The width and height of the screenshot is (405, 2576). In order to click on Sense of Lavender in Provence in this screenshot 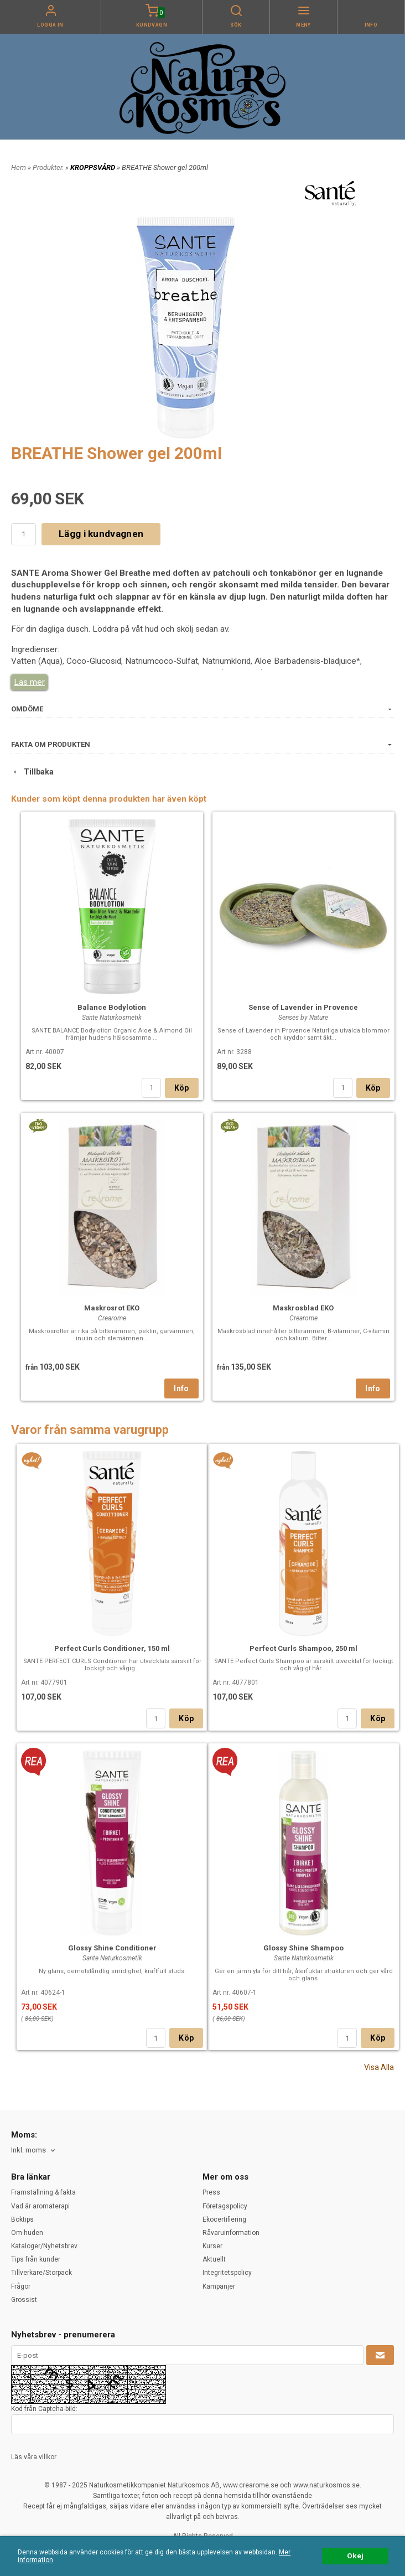, I will do `click(303, 1007)`.